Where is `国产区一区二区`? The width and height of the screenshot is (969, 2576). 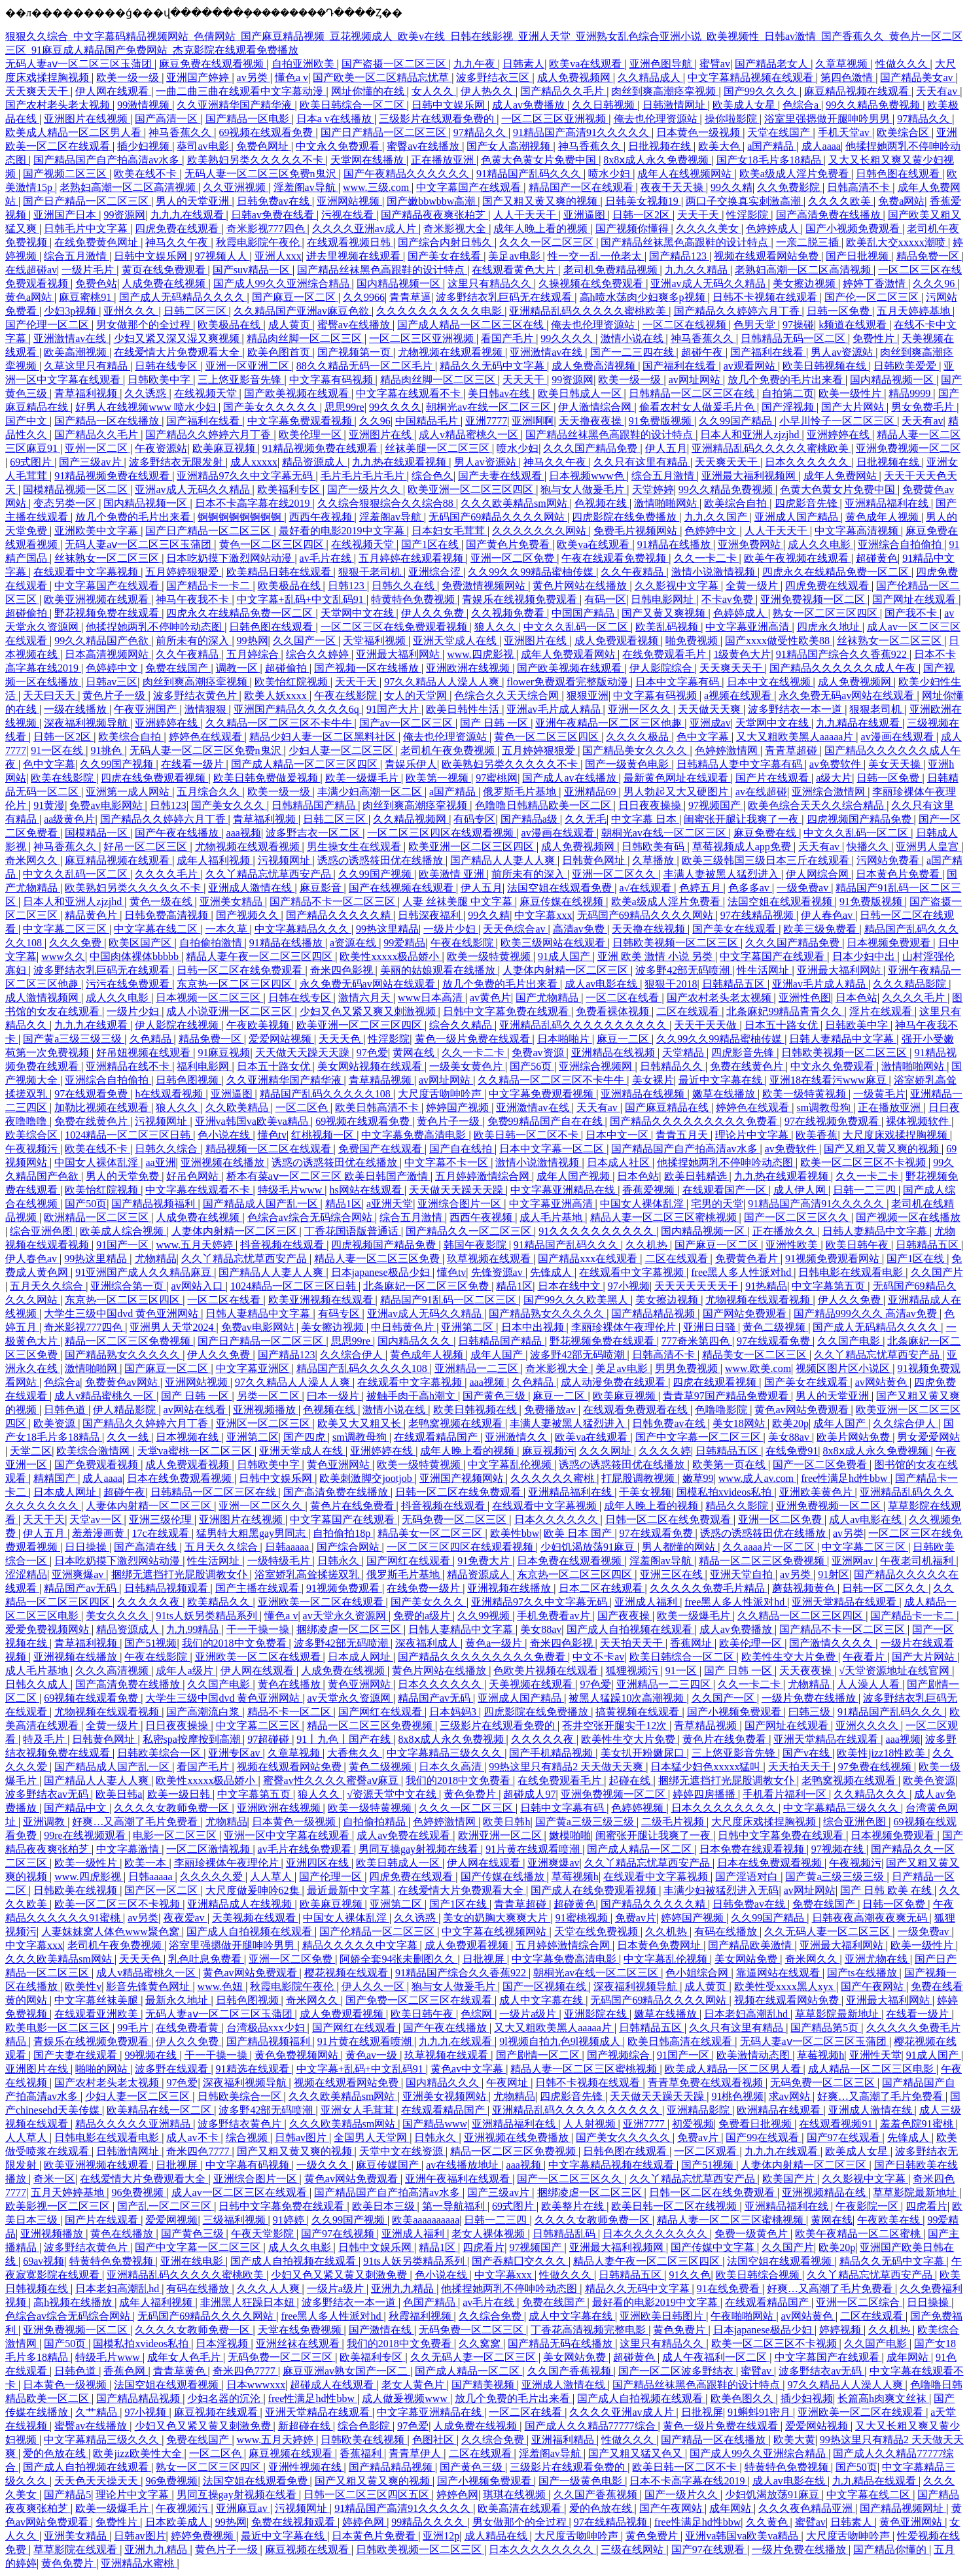
国产区一区二区 is located at coordinates (162, 1890).